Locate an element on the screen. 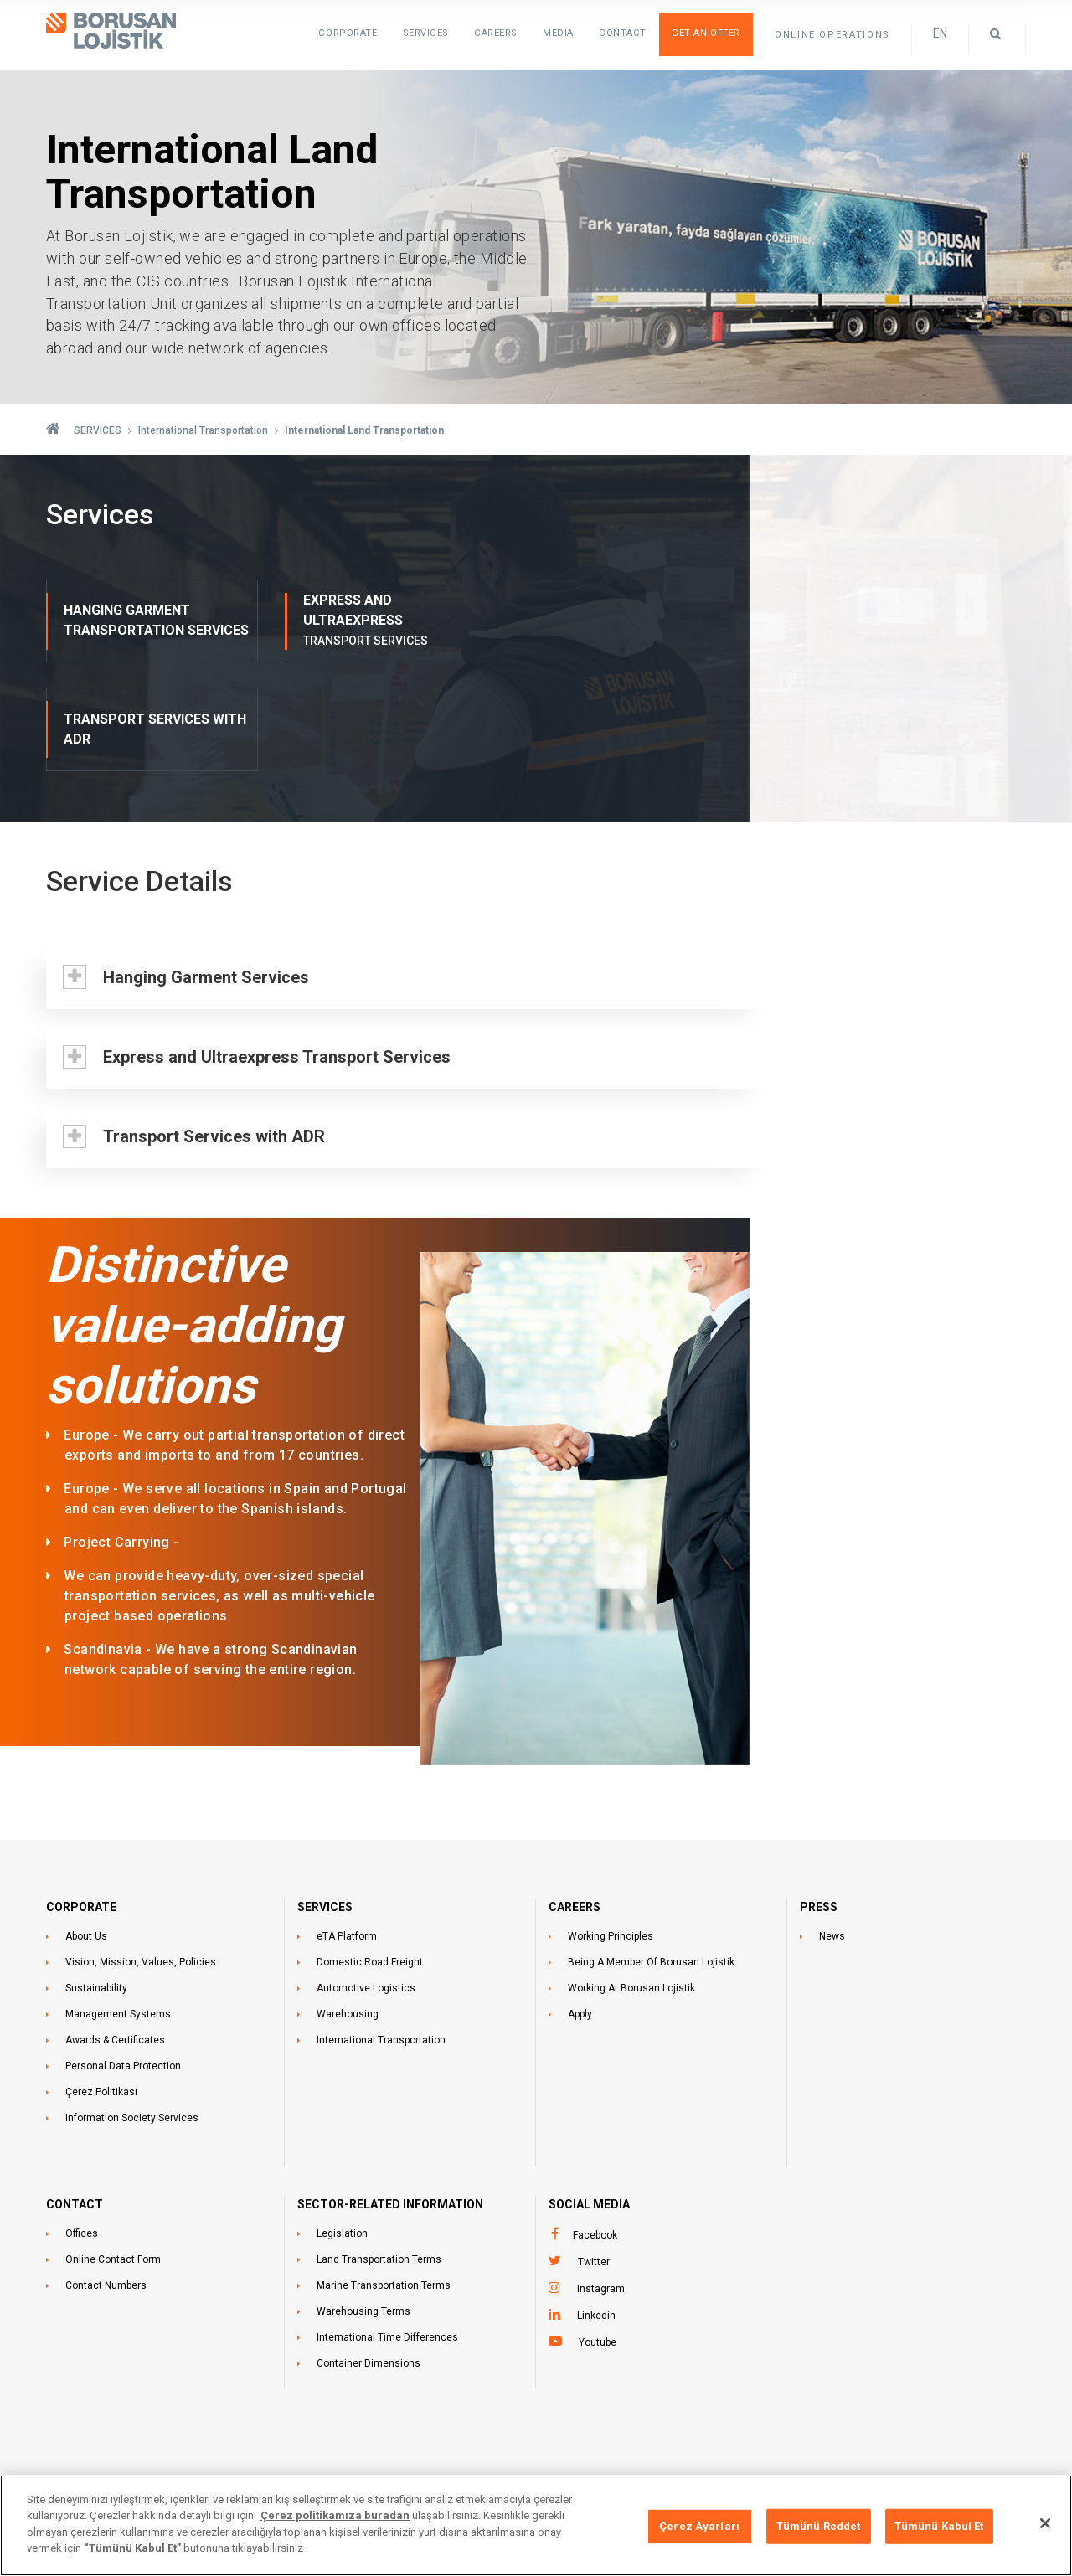 The width and height of the screenshot is (1072, 2576). Get an Offer is located at coordinates (706, 33).